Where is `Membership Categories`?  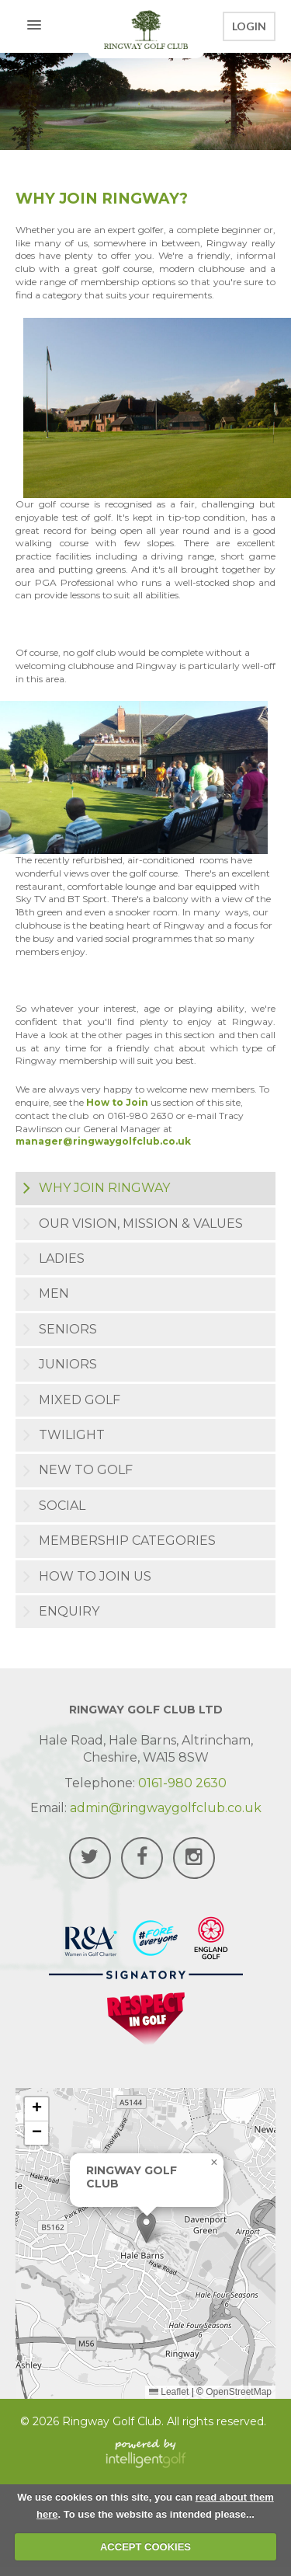 Membership Categories is located at coordinates (127, 1540).